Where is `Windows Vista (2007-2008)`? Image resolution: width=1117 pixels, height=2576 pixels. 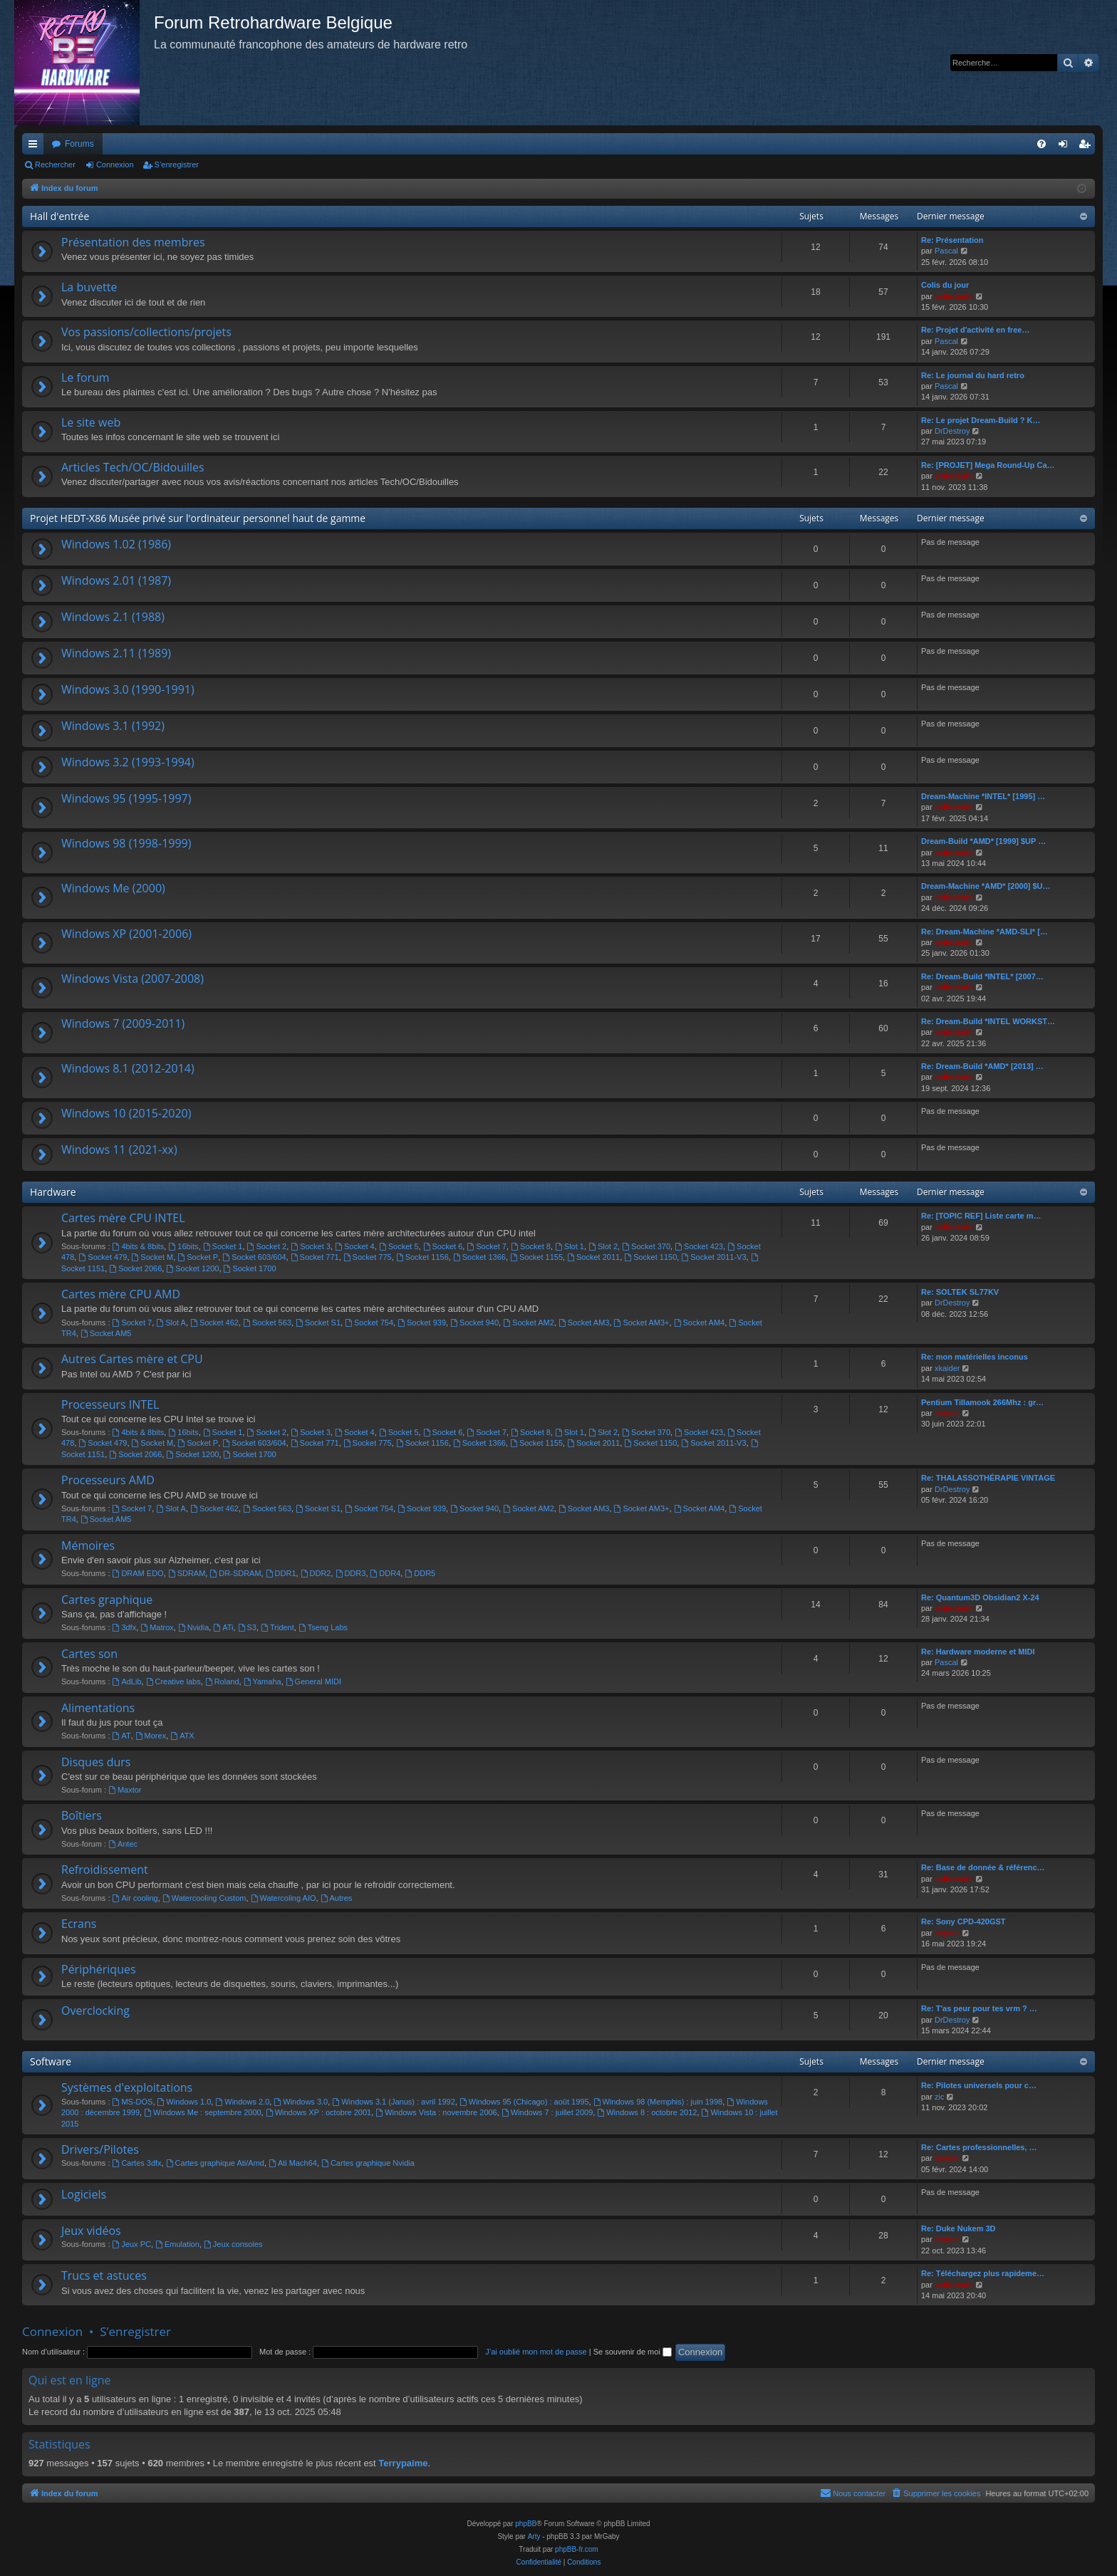 Windows Vista (2007-2008) is located at coordinates (132, 978).